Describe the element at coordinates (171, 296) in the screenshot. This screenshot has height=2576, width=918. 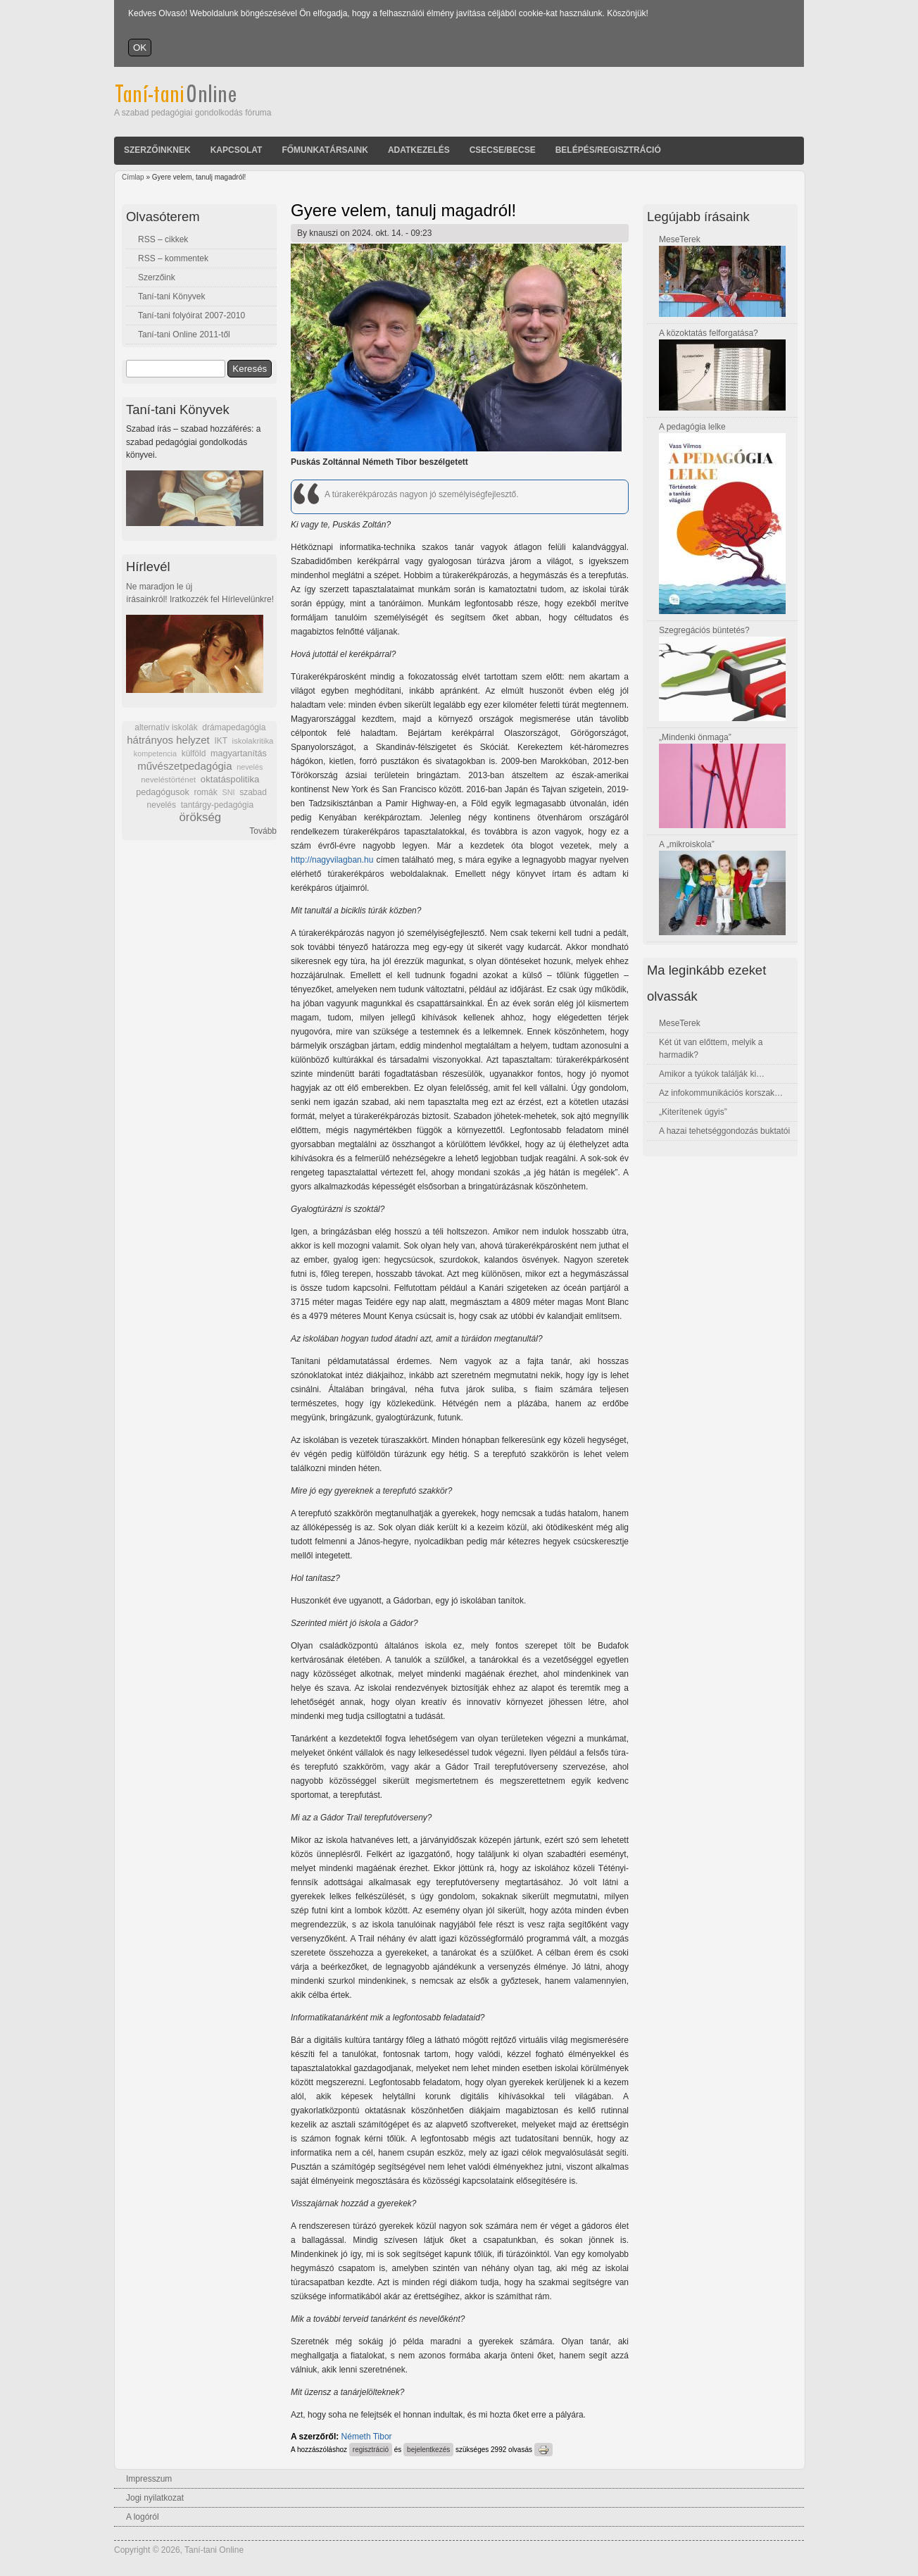
I see `Taní-tani Könyvek` at that location.